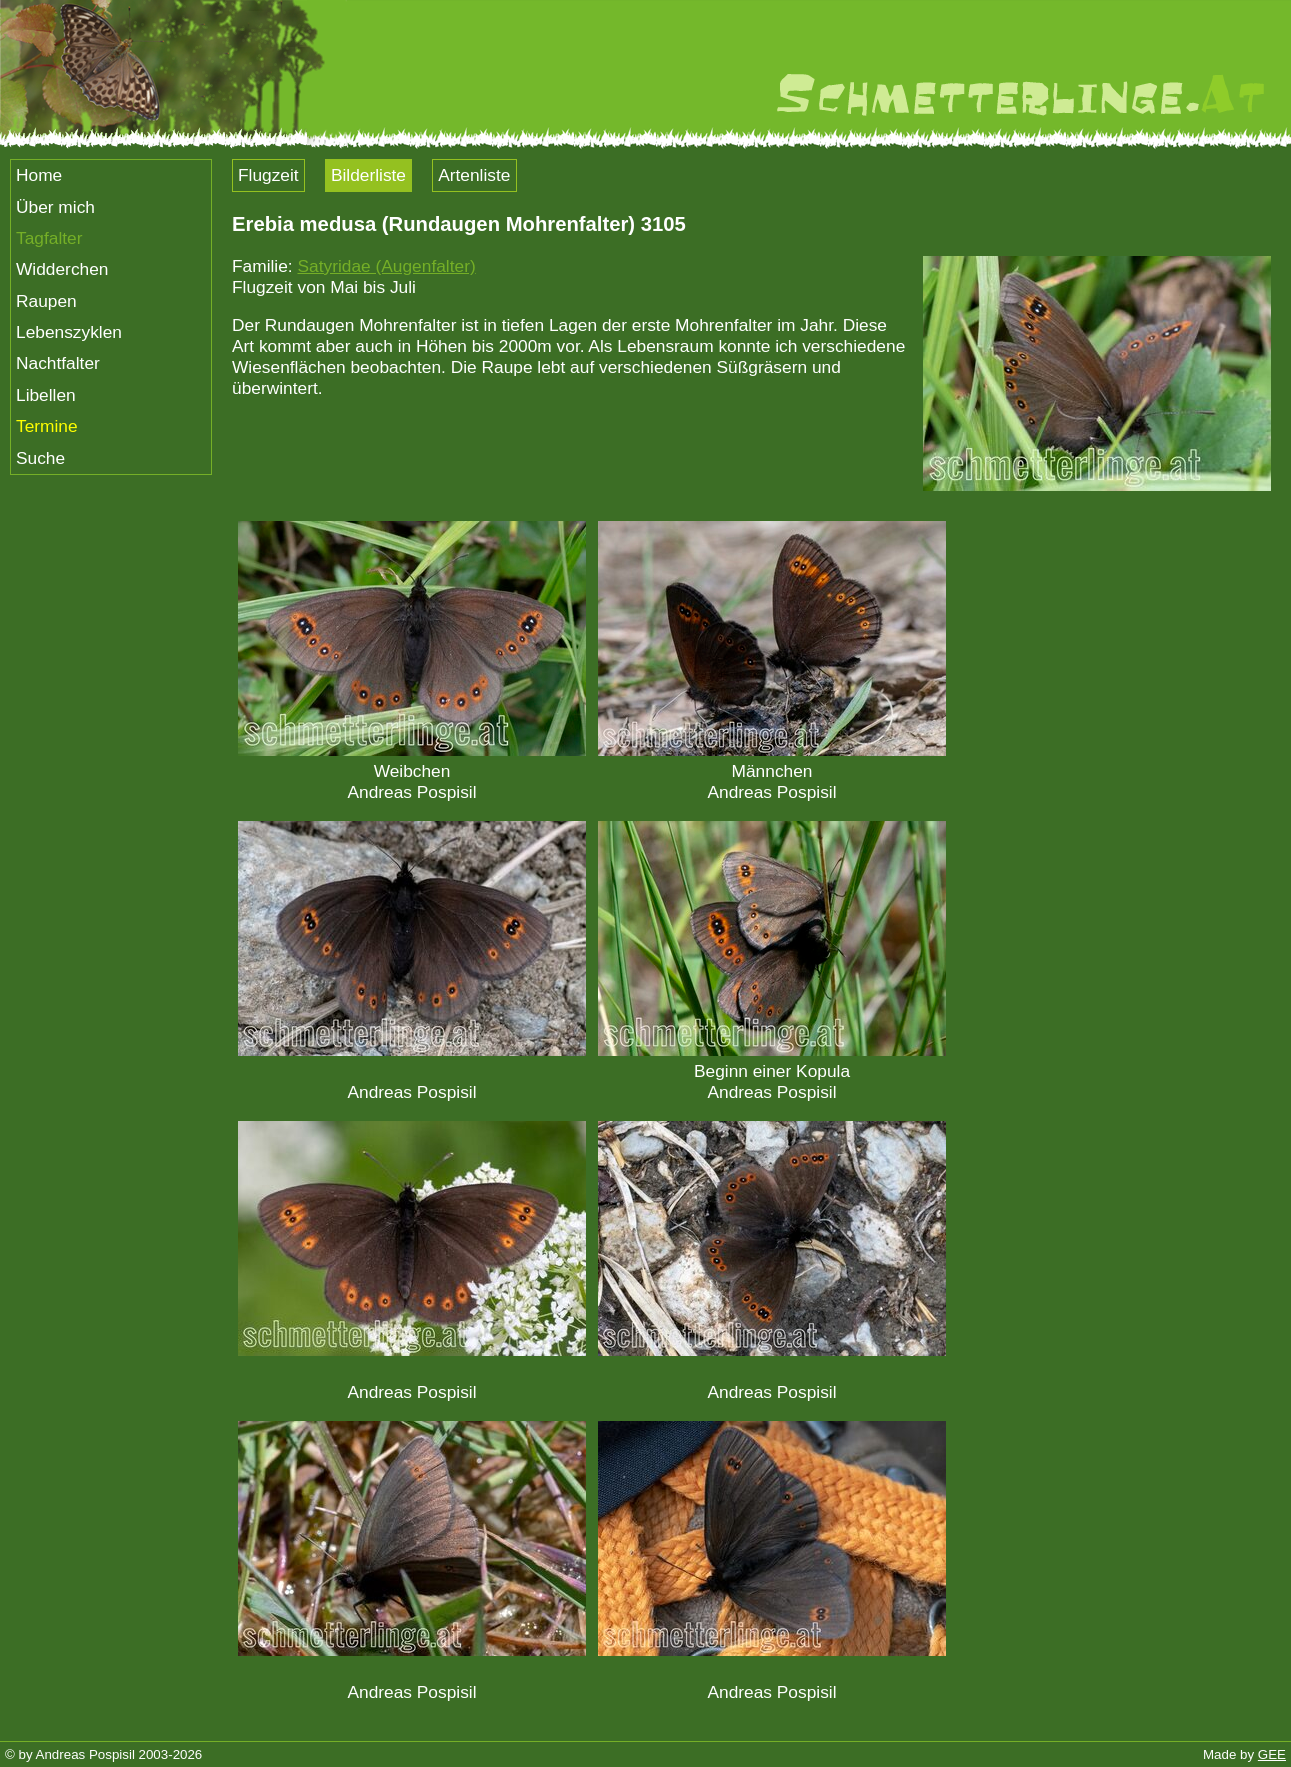 The height and width of the screenshot is (1767, 1291). What do you see at coordinates (69, 332) in the screenshot?
I see `Lebenszyklen` at bounding box center [69, 332].